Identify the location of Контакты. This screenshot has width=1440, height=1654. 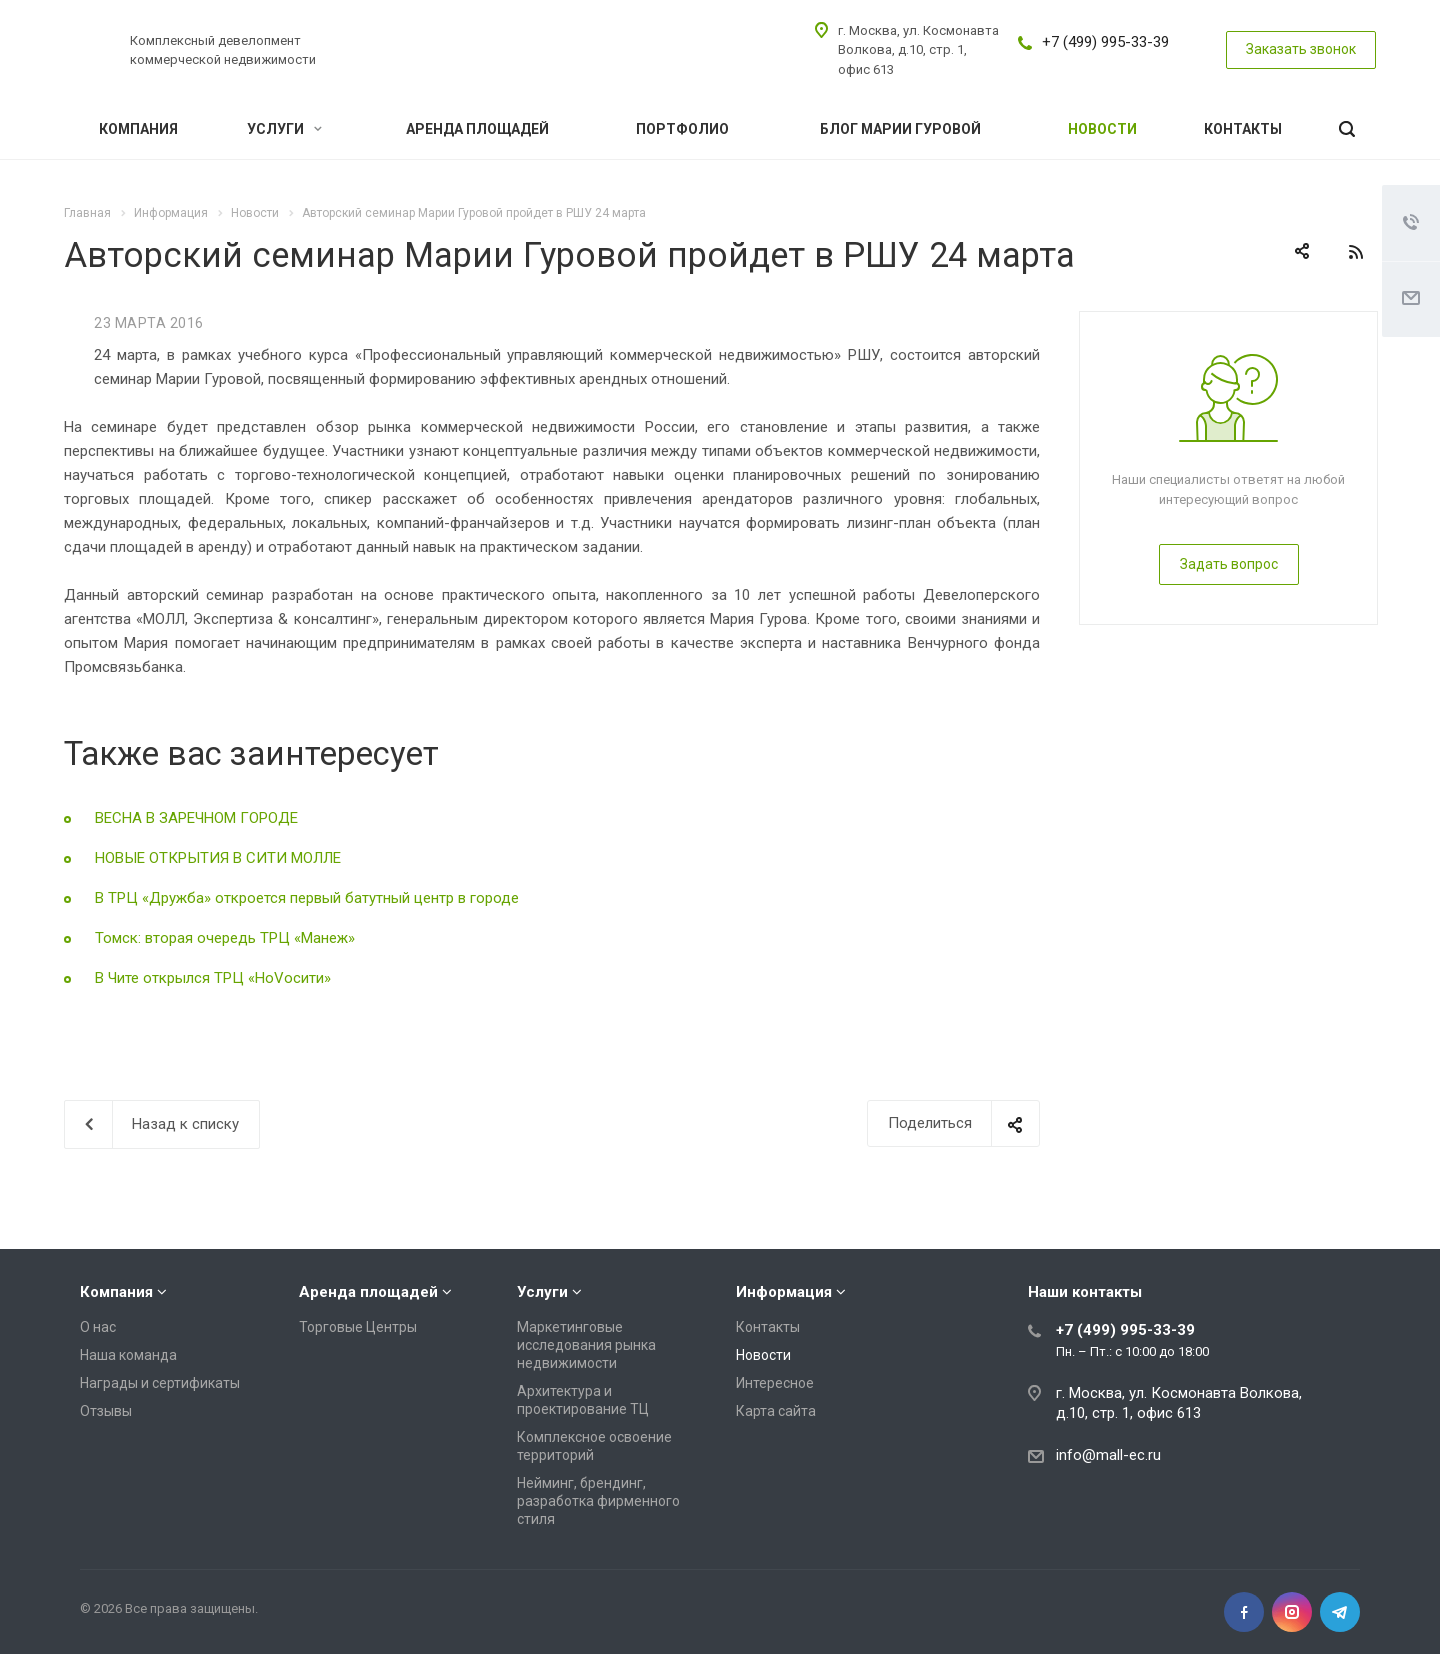
(1243, 129).